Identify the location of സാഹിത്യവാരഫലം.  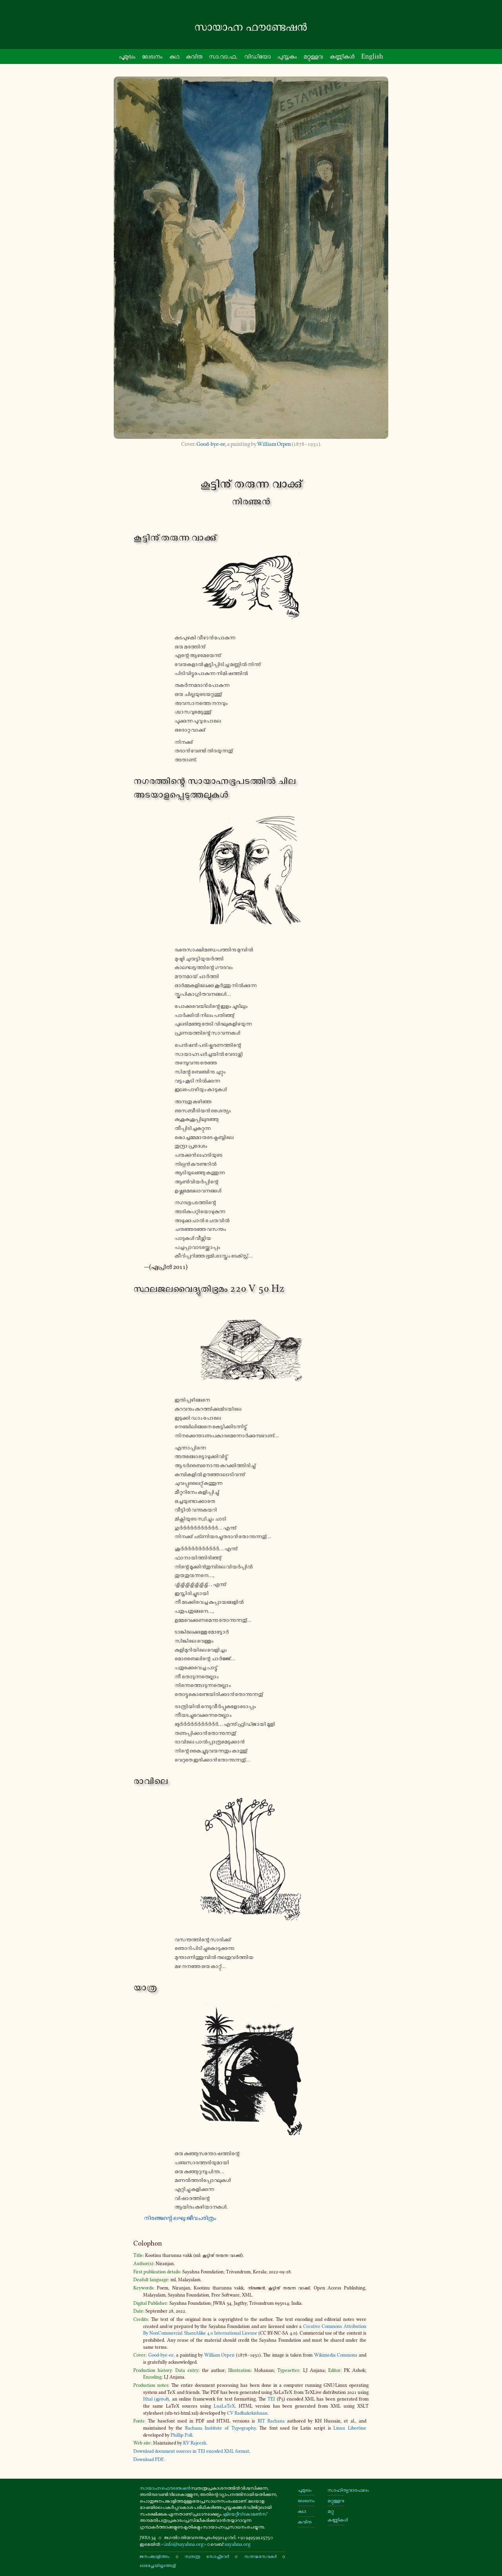
(335, 2490).